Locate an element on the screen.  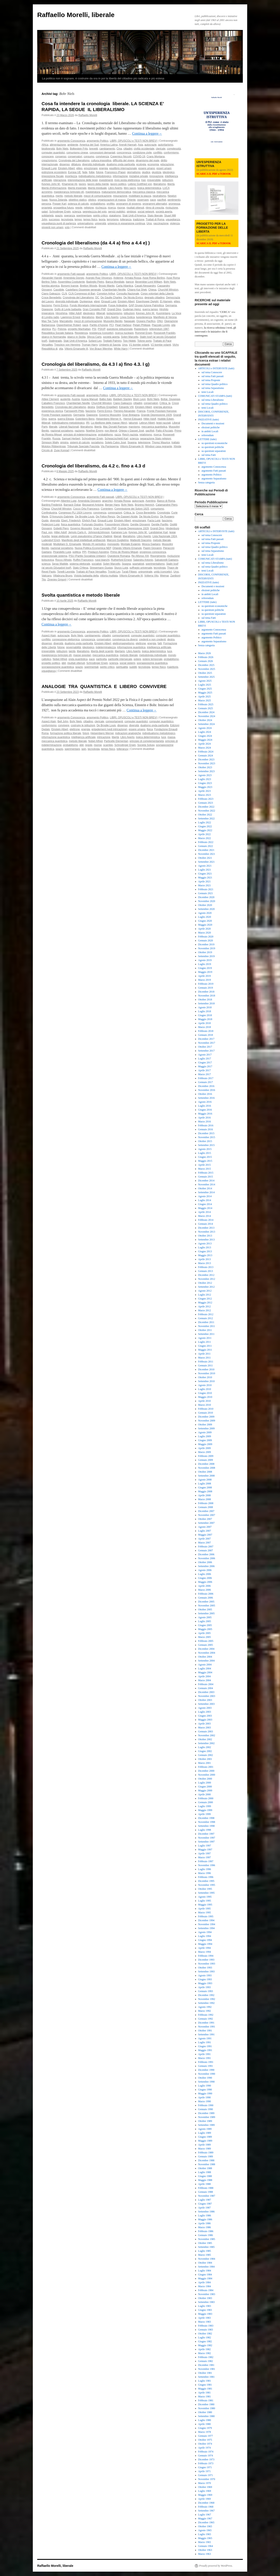
Marzabotto is located at coordinates (66, 321).